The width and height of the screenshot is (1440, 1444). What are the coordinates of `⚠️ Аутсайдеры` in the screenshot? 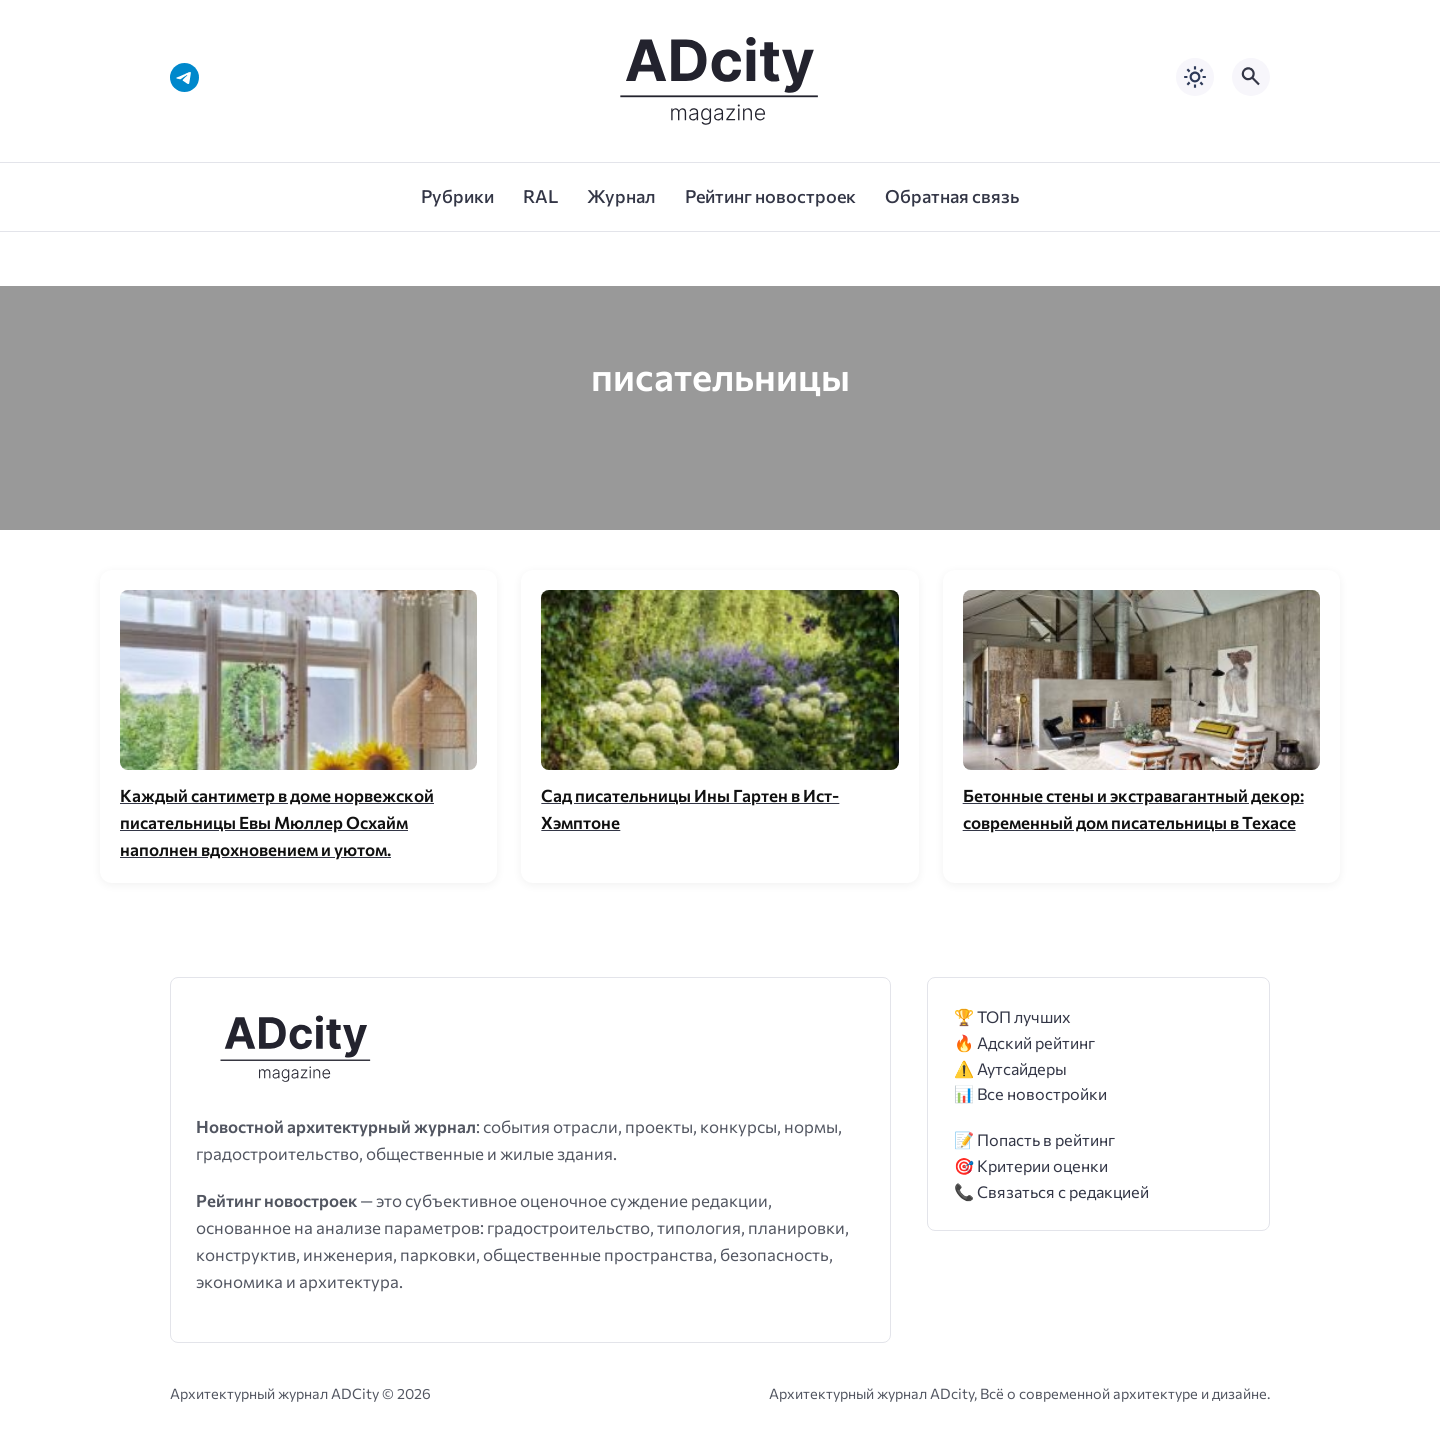 It's located at (1010, 1068).